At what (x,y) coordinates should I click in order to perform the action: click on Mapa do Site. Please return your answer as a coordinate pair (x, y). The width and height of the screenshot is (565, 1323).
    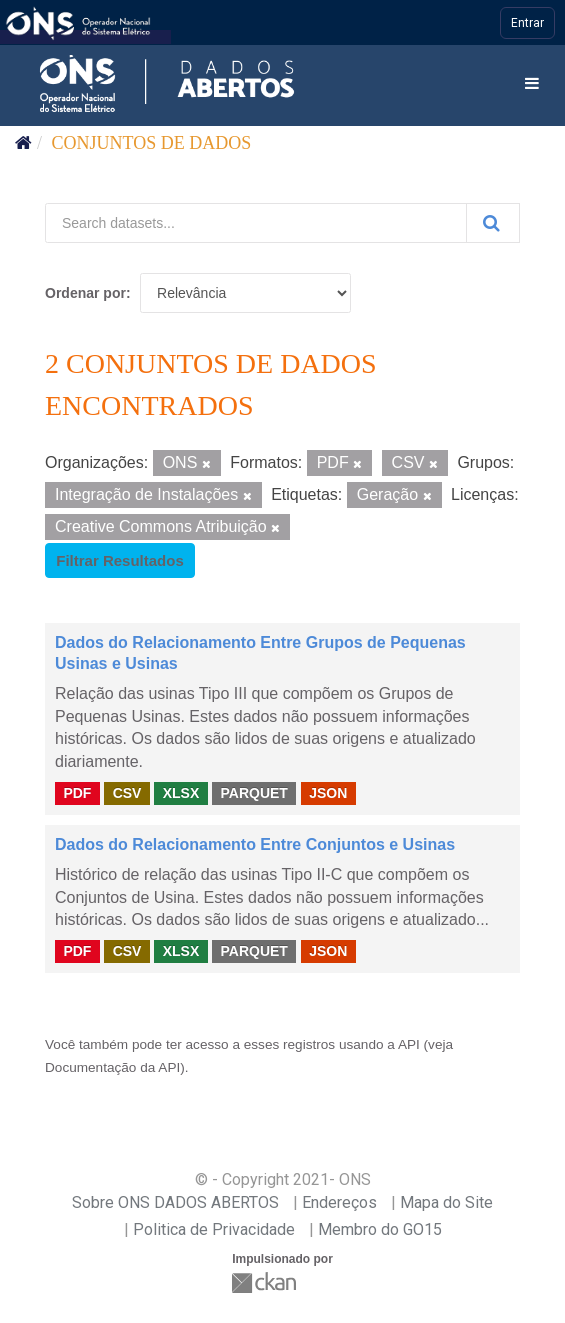
    Looking at the image, I should click on (446, 1202).